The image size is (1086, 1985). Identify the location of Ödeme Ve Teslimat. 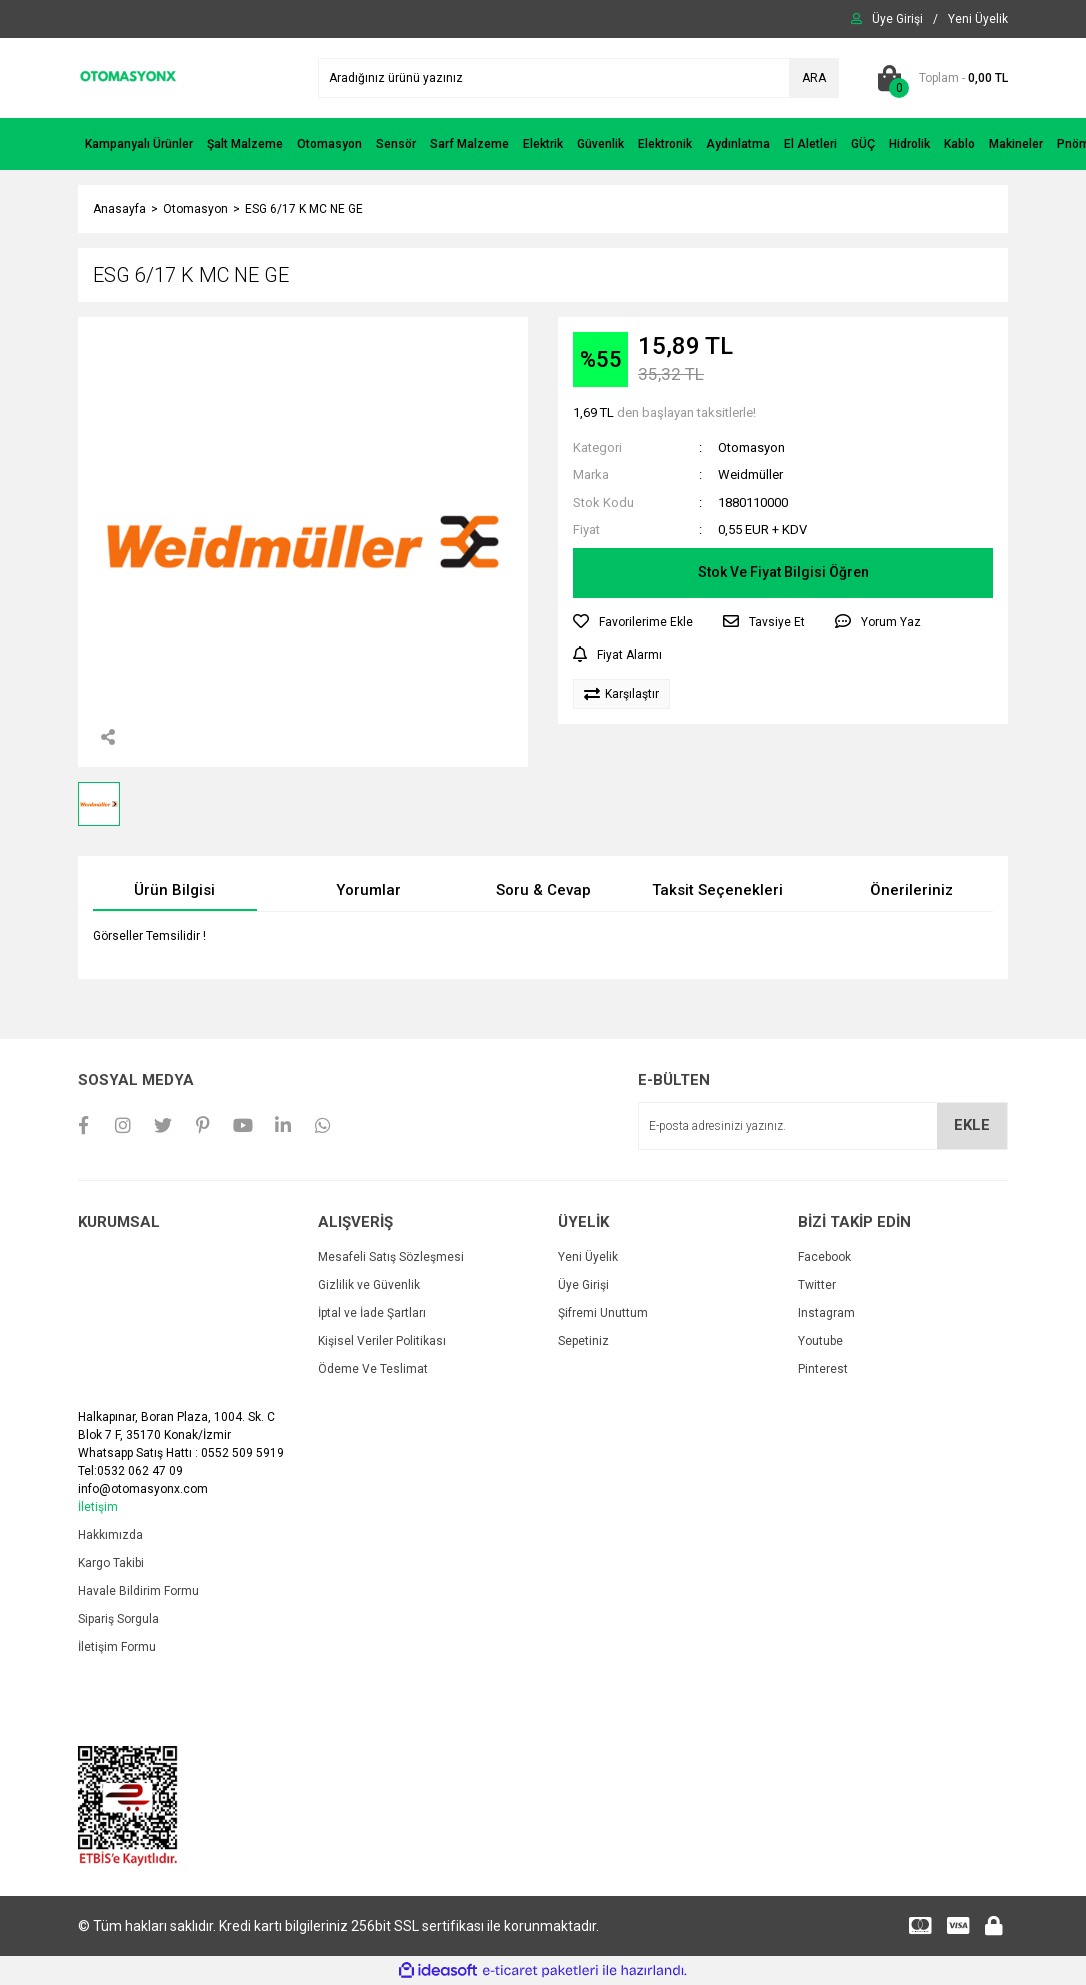
(373, 1369).